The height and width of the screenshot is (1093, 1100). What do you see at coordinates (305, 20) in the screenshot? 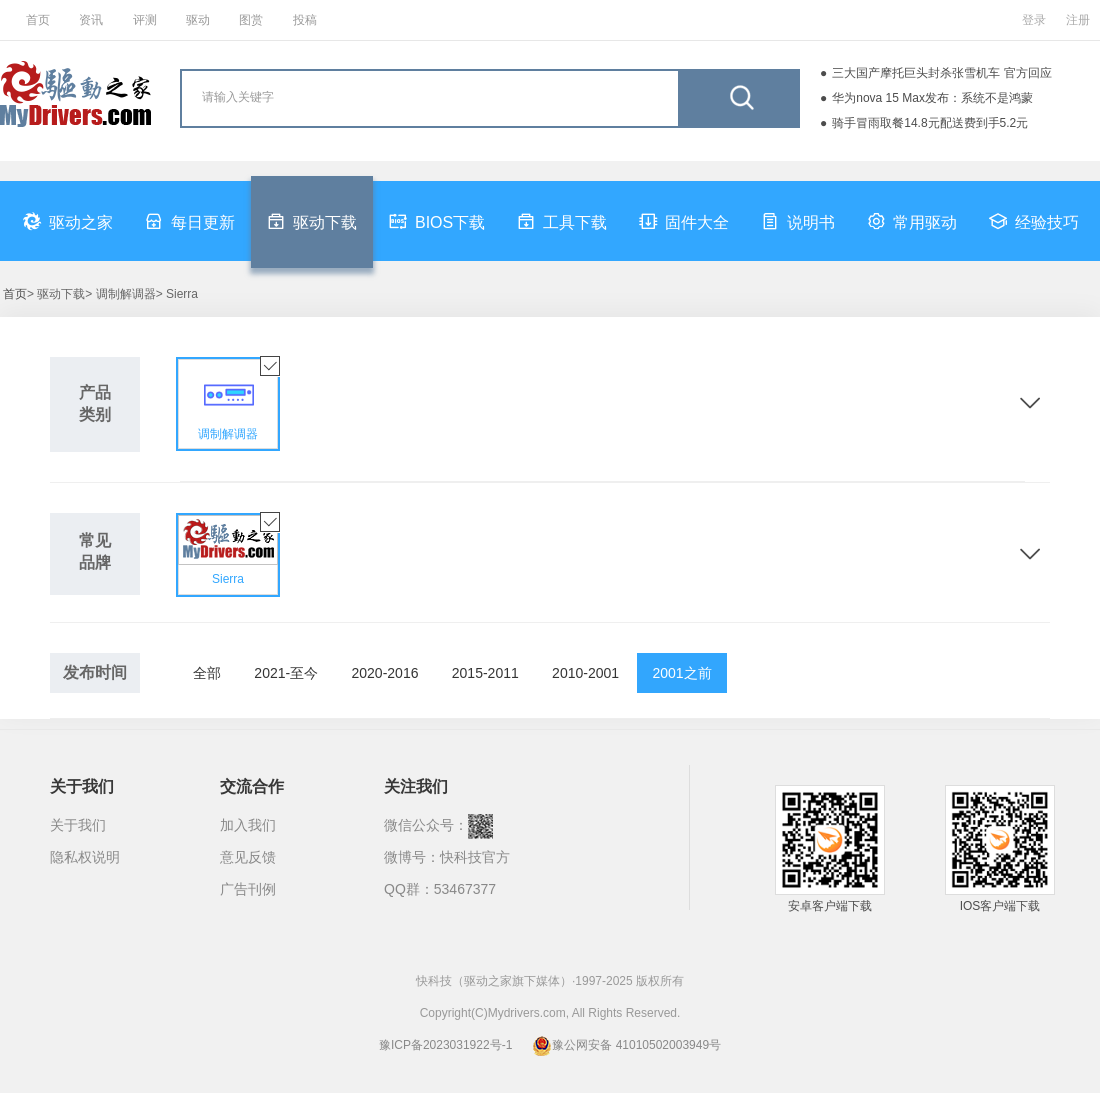
I see `投稿` at bounding box center [305, 20].